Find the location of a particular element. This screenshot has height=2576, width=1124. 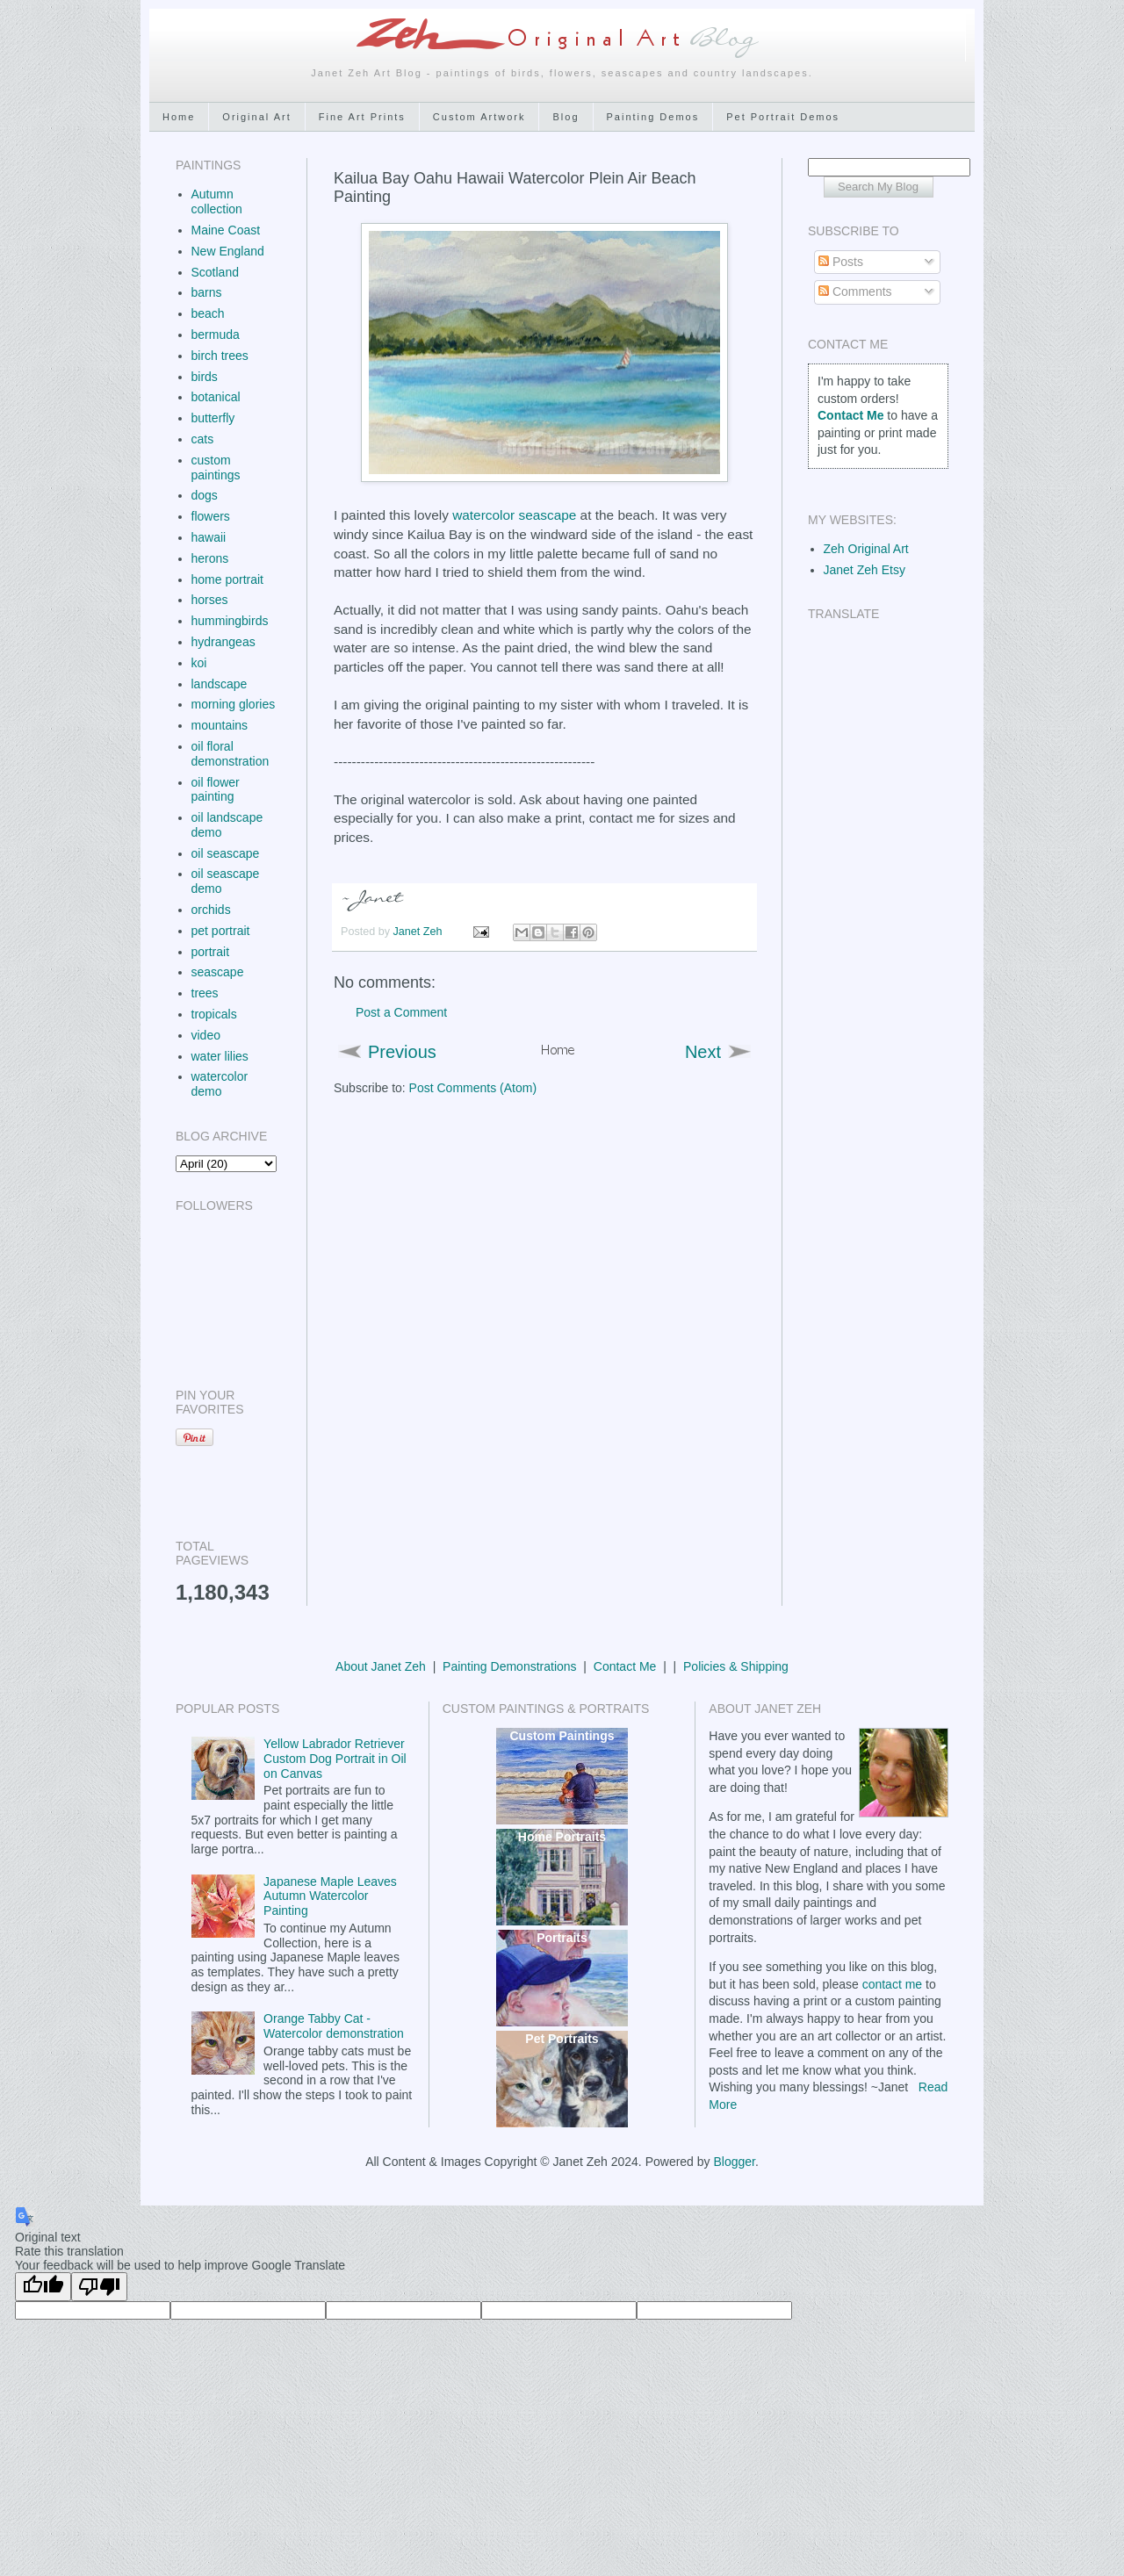

Next is located at coordinates (703, 1051).